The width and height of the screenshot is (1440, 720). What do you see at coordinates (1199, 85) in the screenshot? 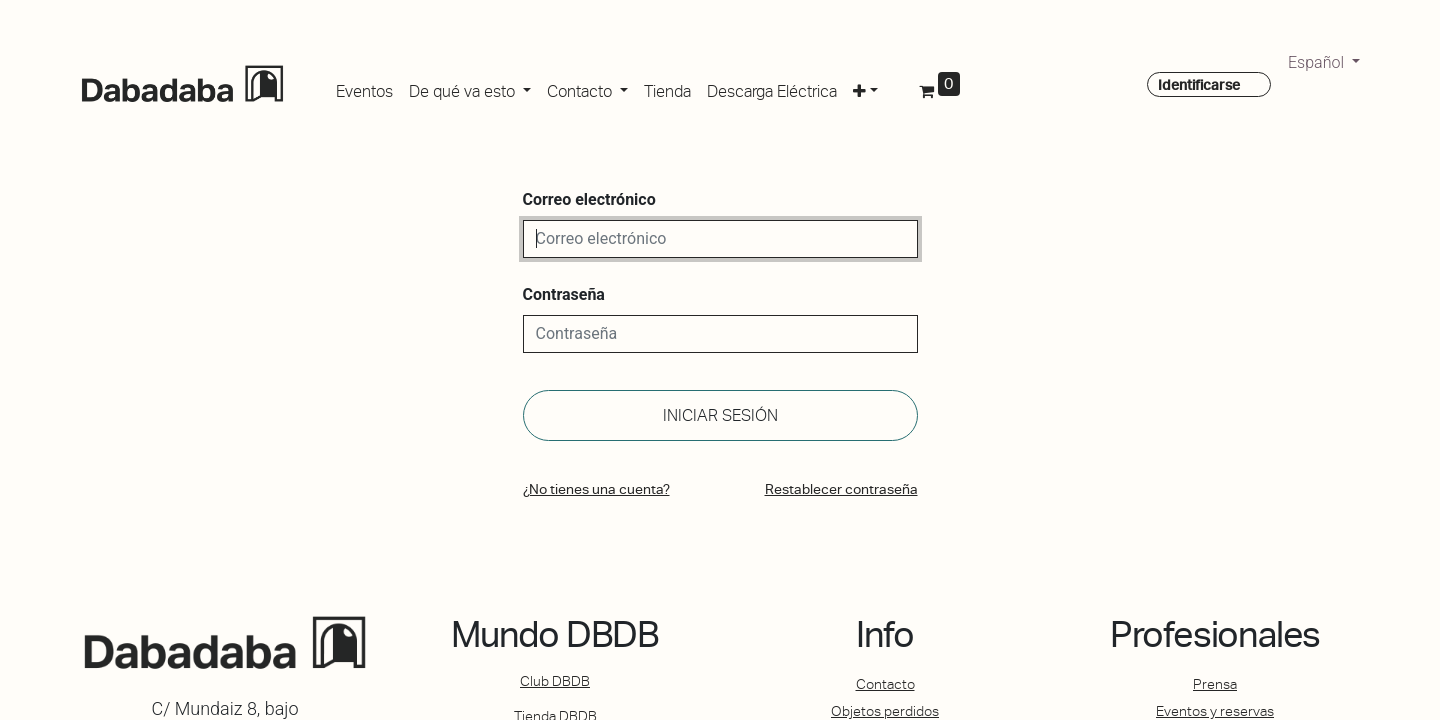
I see `Identificarse` at bounding box center [1199, 85].